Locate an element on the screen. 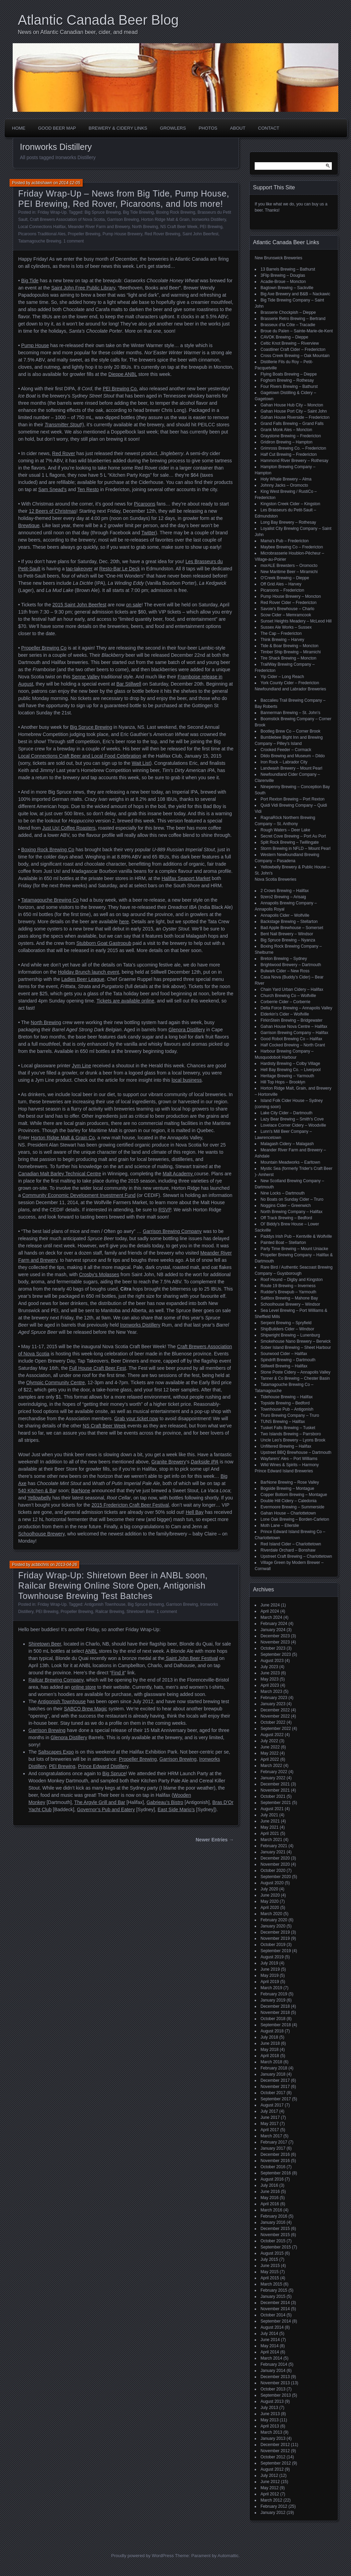 The width and height of the screenshot is (351, 2576). Topside Brewing – Bedford is located at coordinates (285, 1403).